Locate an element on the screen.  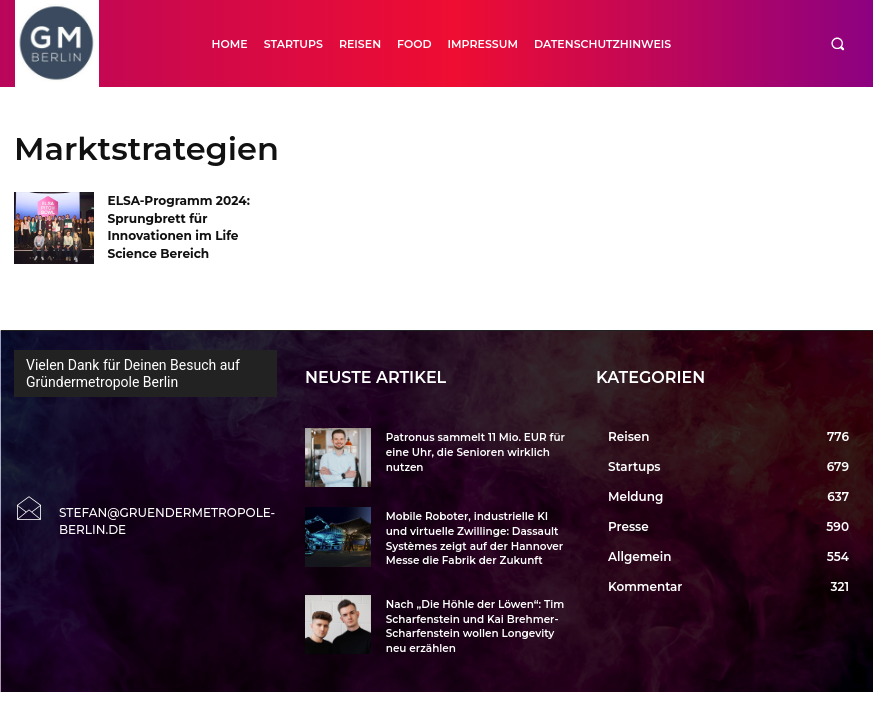
Nach „Die Höhle der Löwen“: Tim Scharfenstein und Kai Brehmer-Scharfenstein wollen Longevity neu erzählen is located at coordinates (471, 622).